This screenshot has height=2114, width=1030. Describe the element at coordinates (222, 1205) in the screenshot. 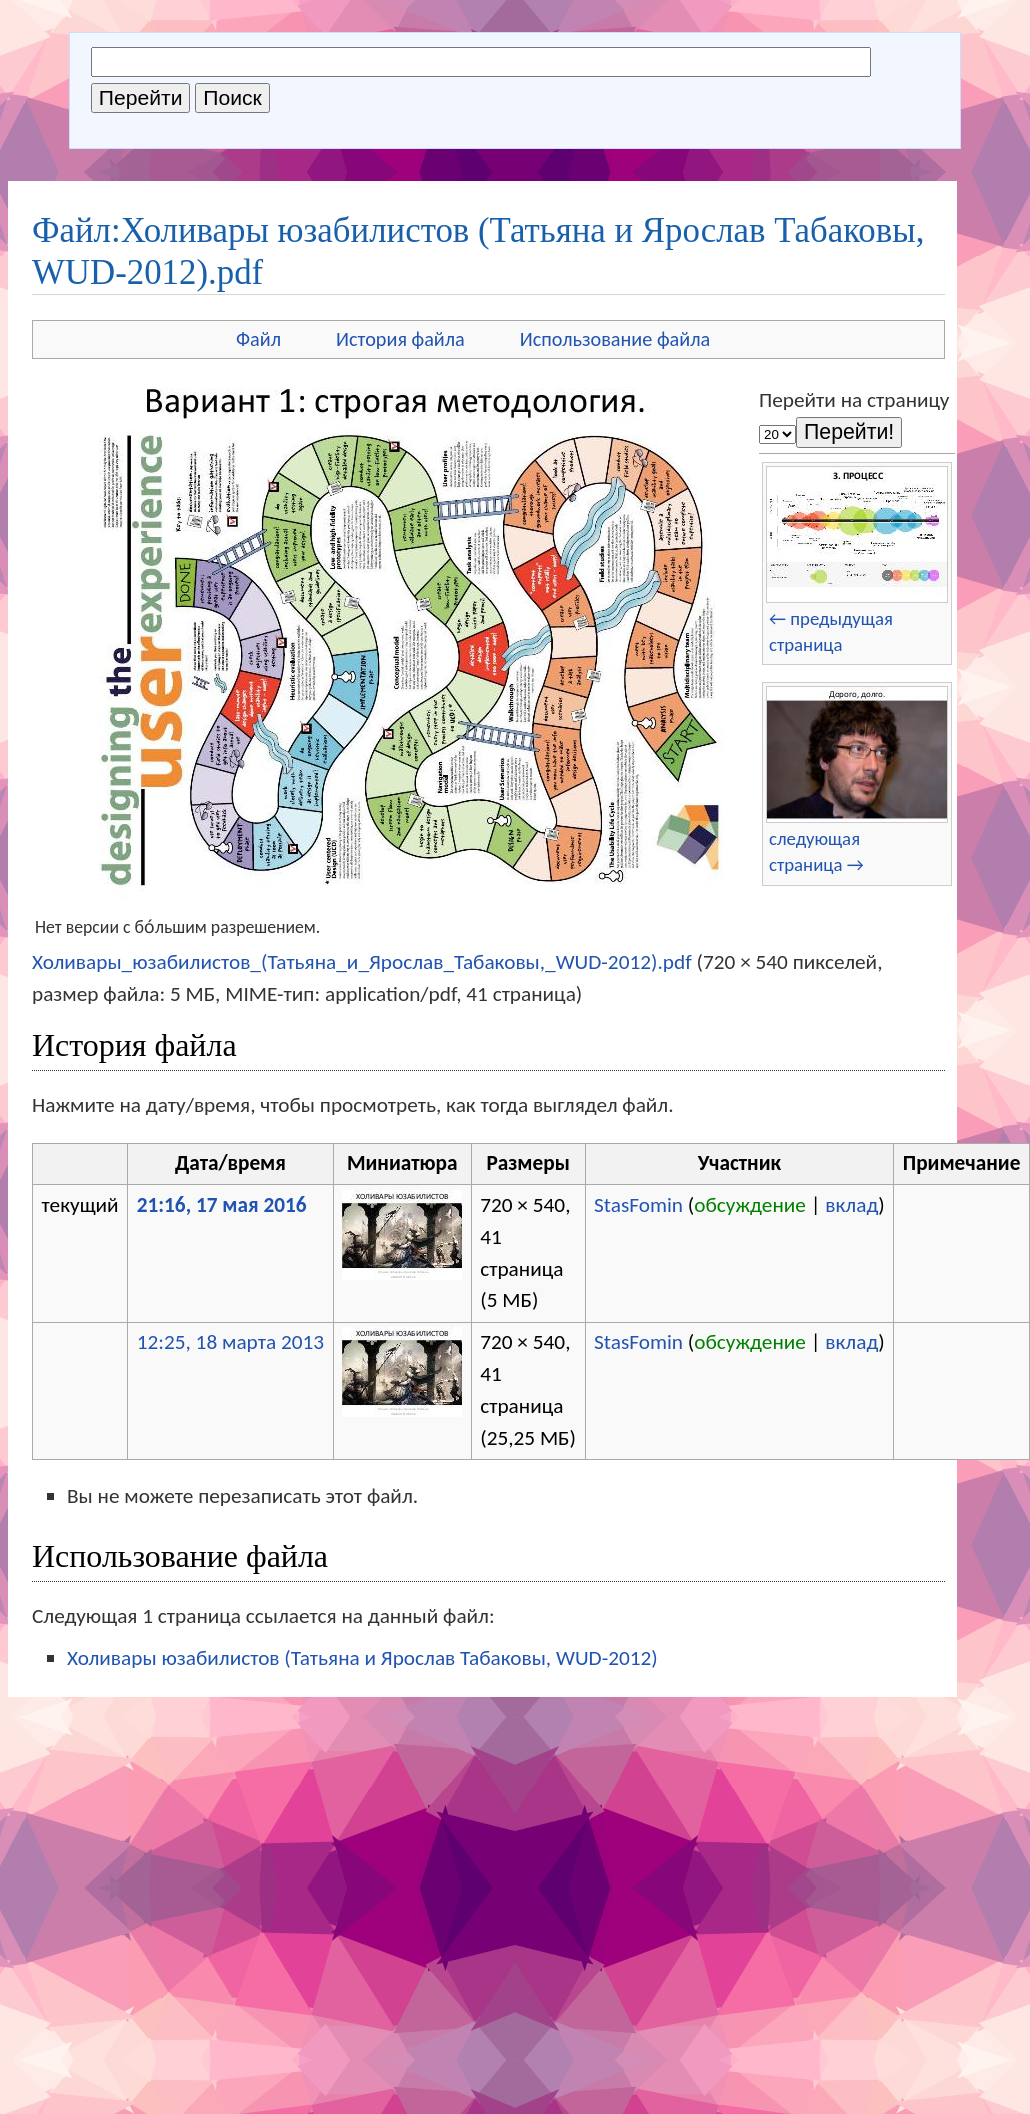

I see `21:16, 17 мая 2016` at that location.